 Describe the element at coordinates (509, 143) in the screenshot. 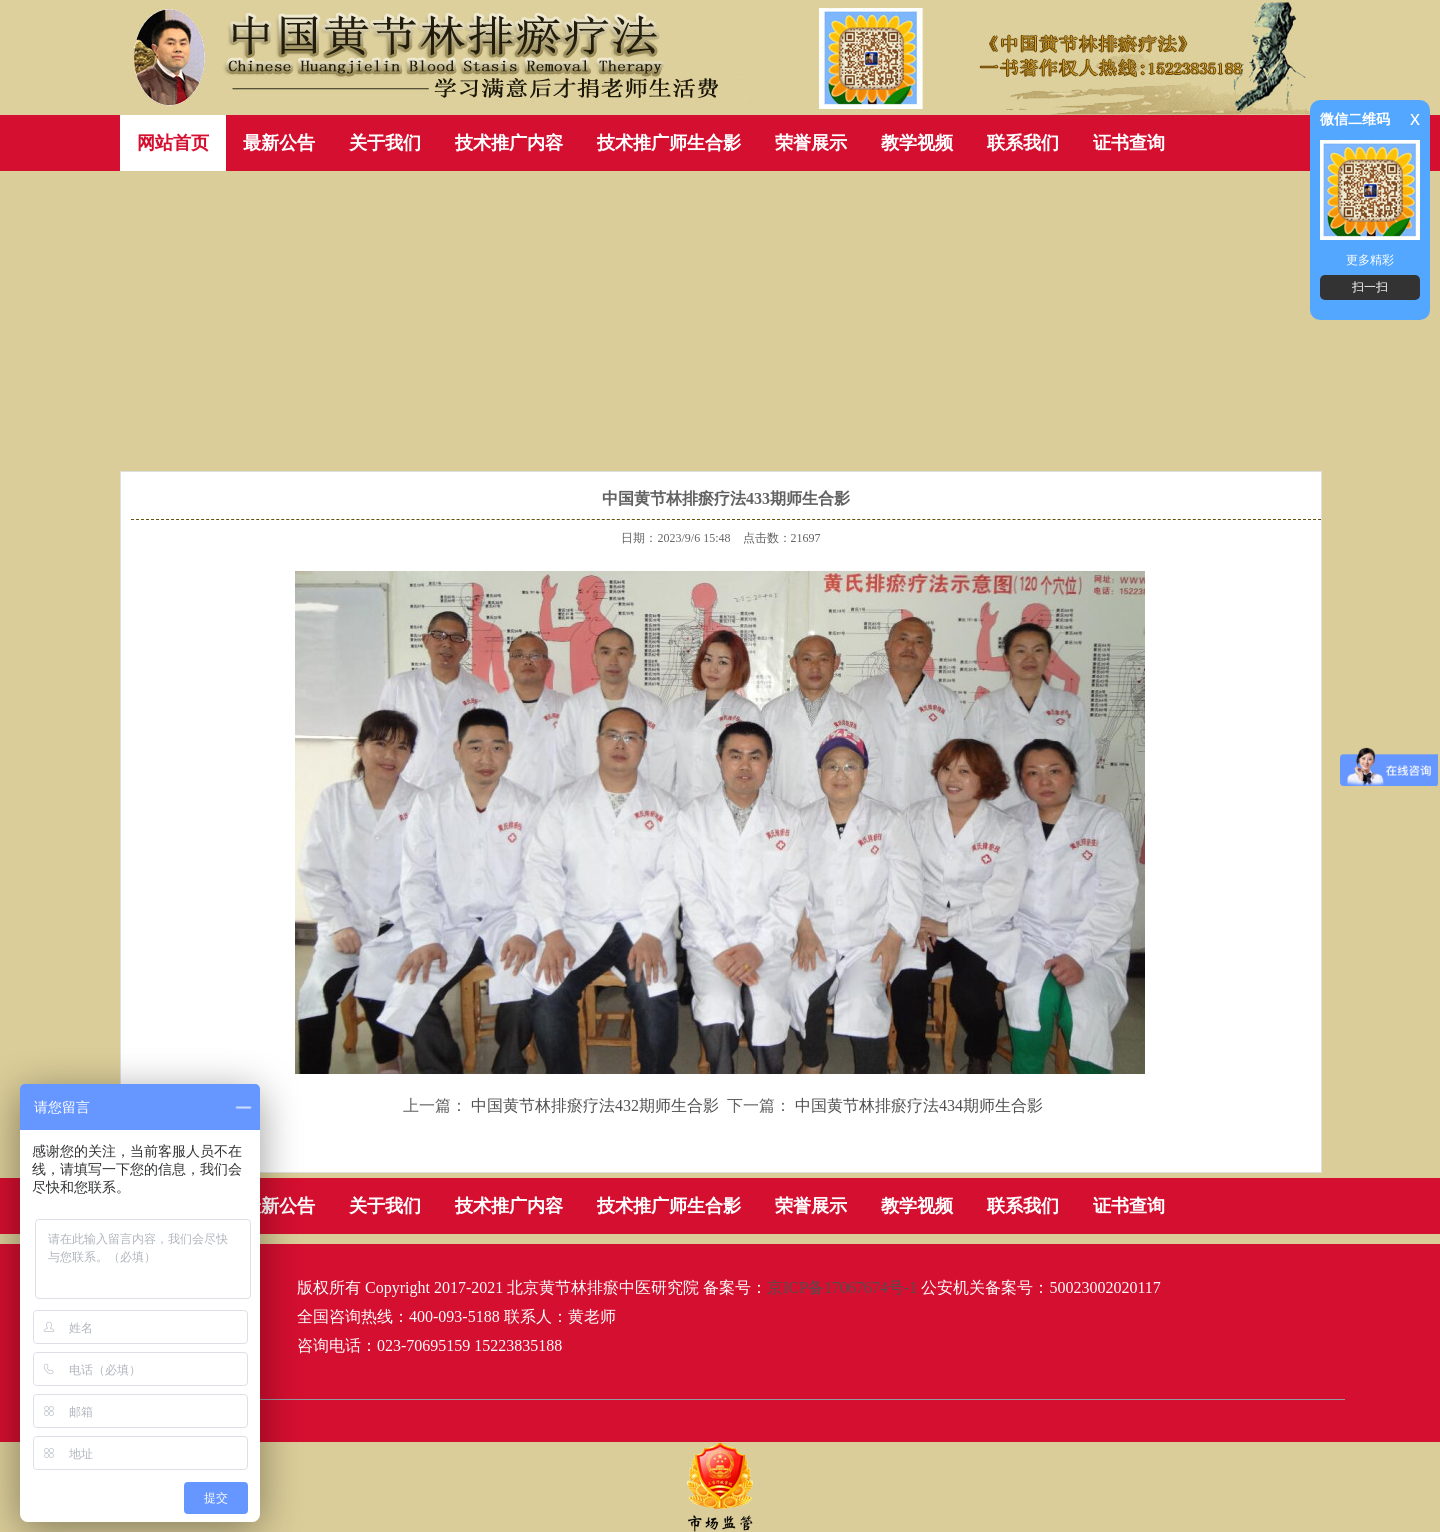

I see `技术推广内容` at that location.